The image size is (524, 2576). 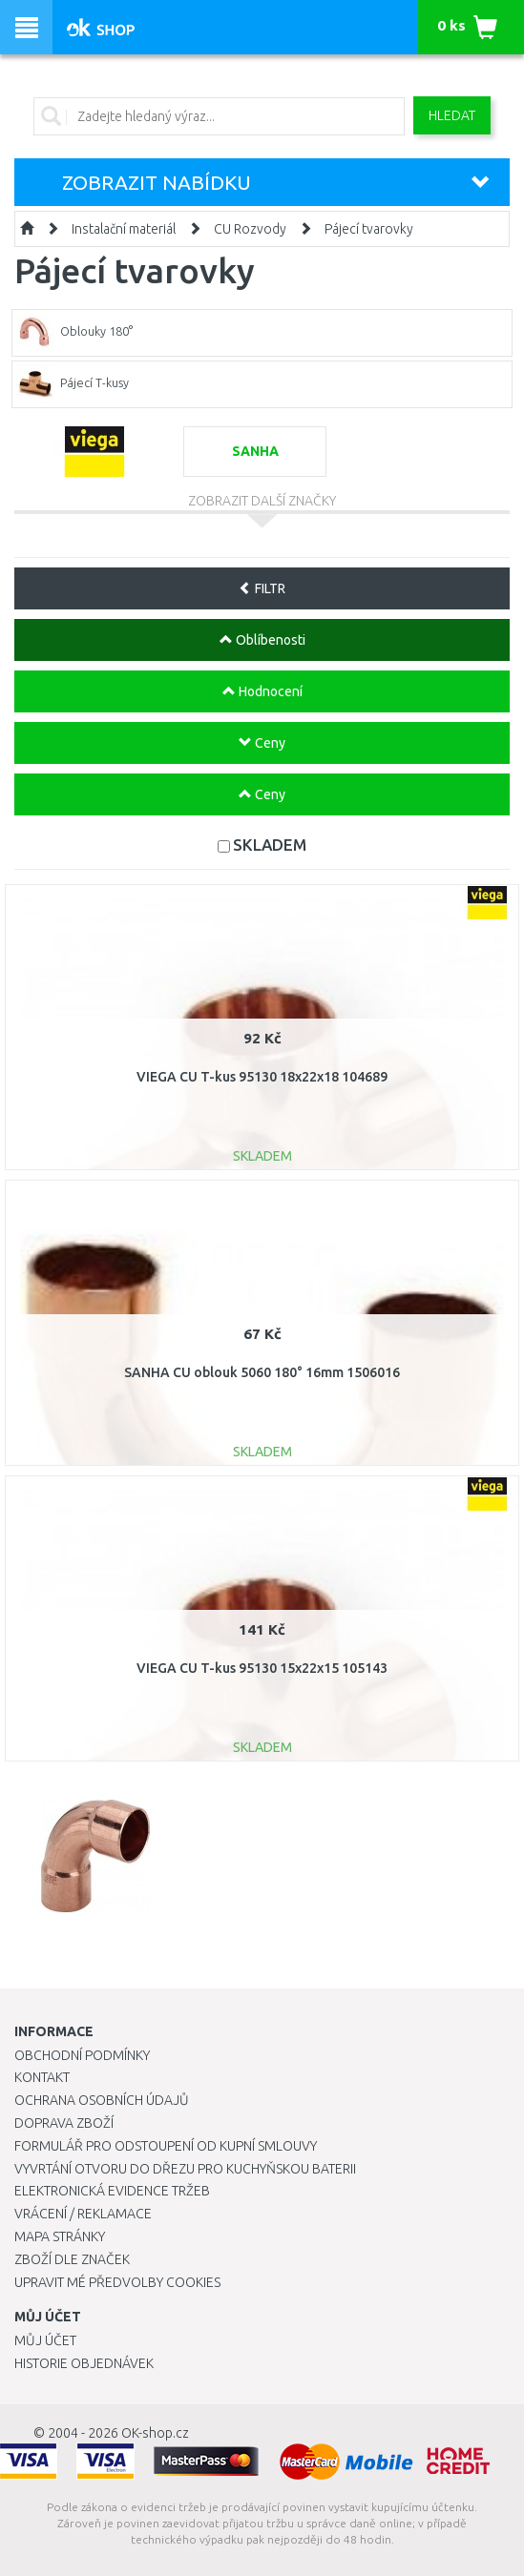 What do you see at coordinates (185, 2168) in the screenshot?
I see `Vyvrtání otvoru do dřezu pro kuchyňskou baterii` at bounding box center [185, 2168].